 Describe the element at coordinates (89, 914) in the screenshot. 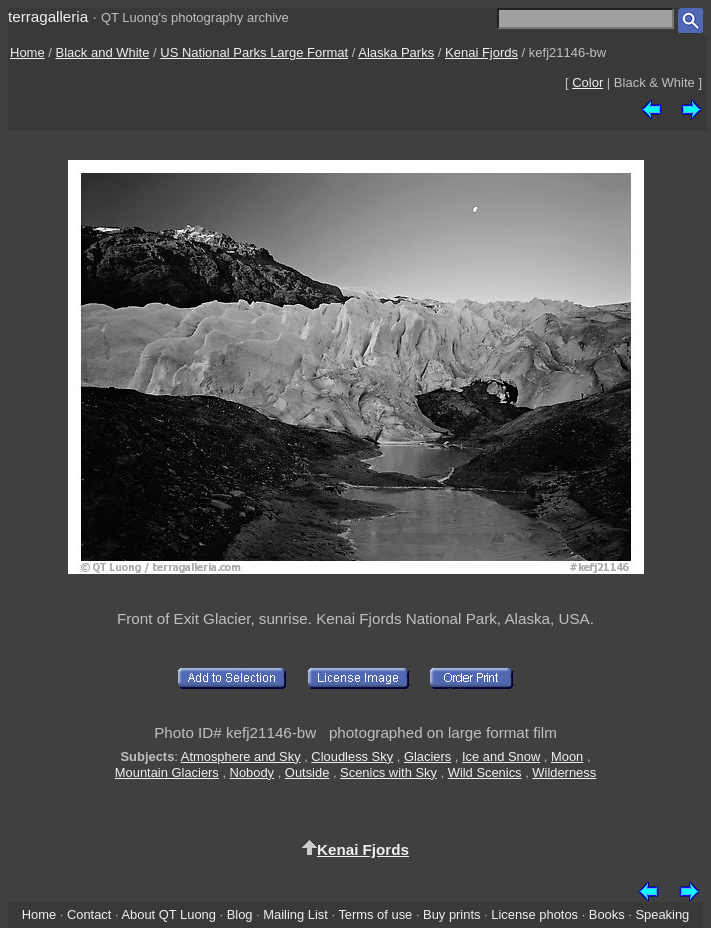

I see `Contact` at that location.